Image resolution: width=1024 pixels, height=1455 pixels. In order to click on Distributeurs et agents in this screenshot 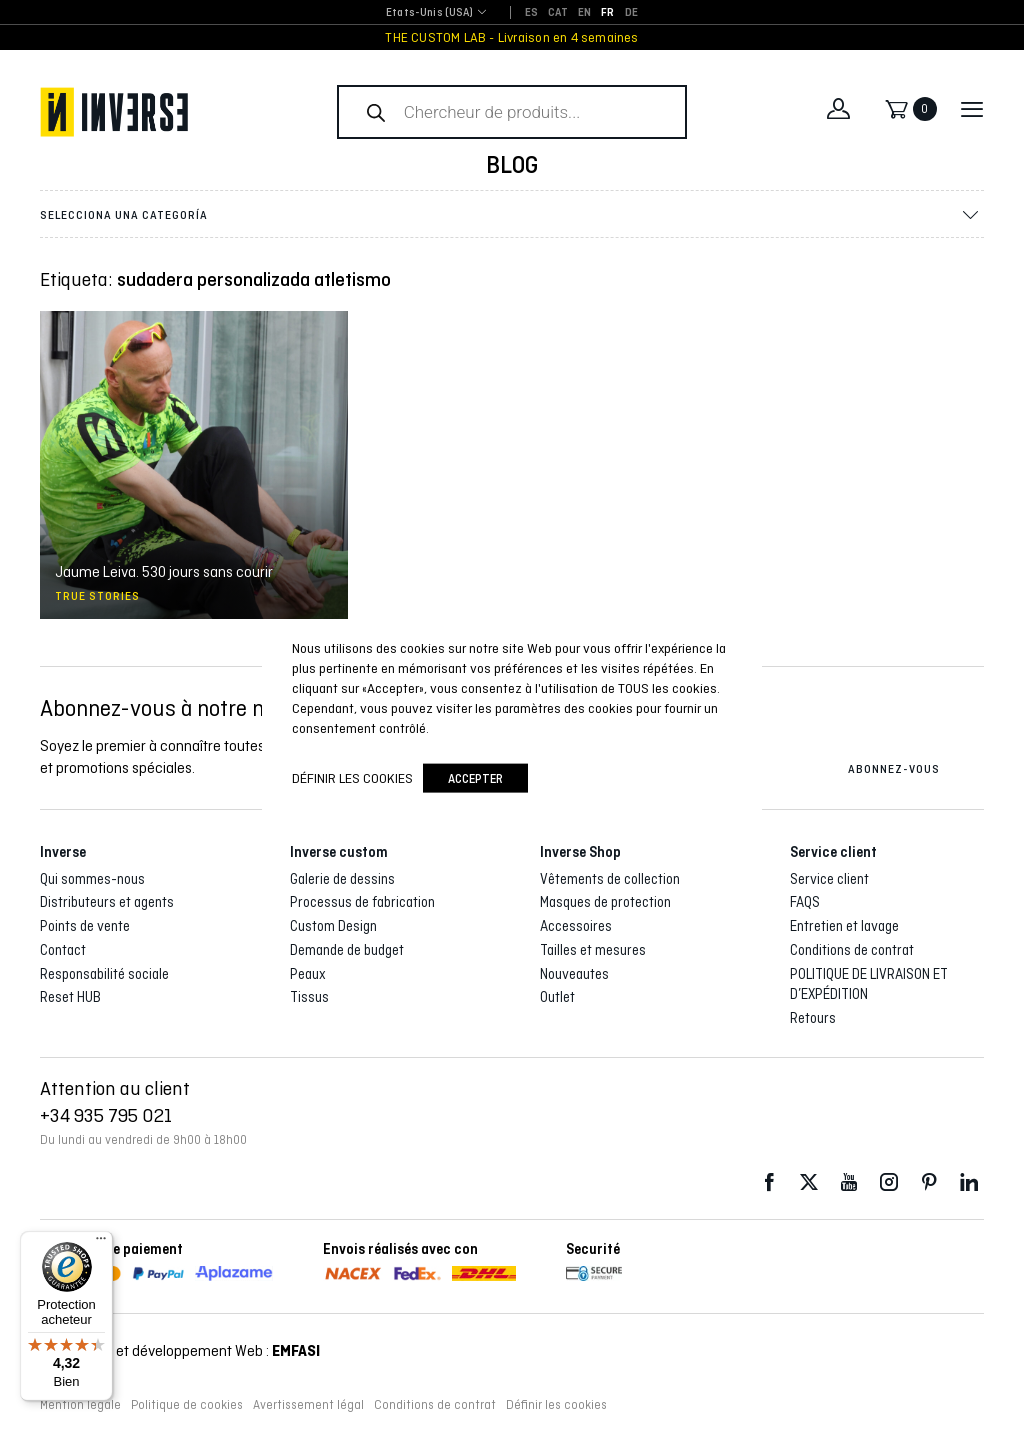, I will do `click(107, 902)`.